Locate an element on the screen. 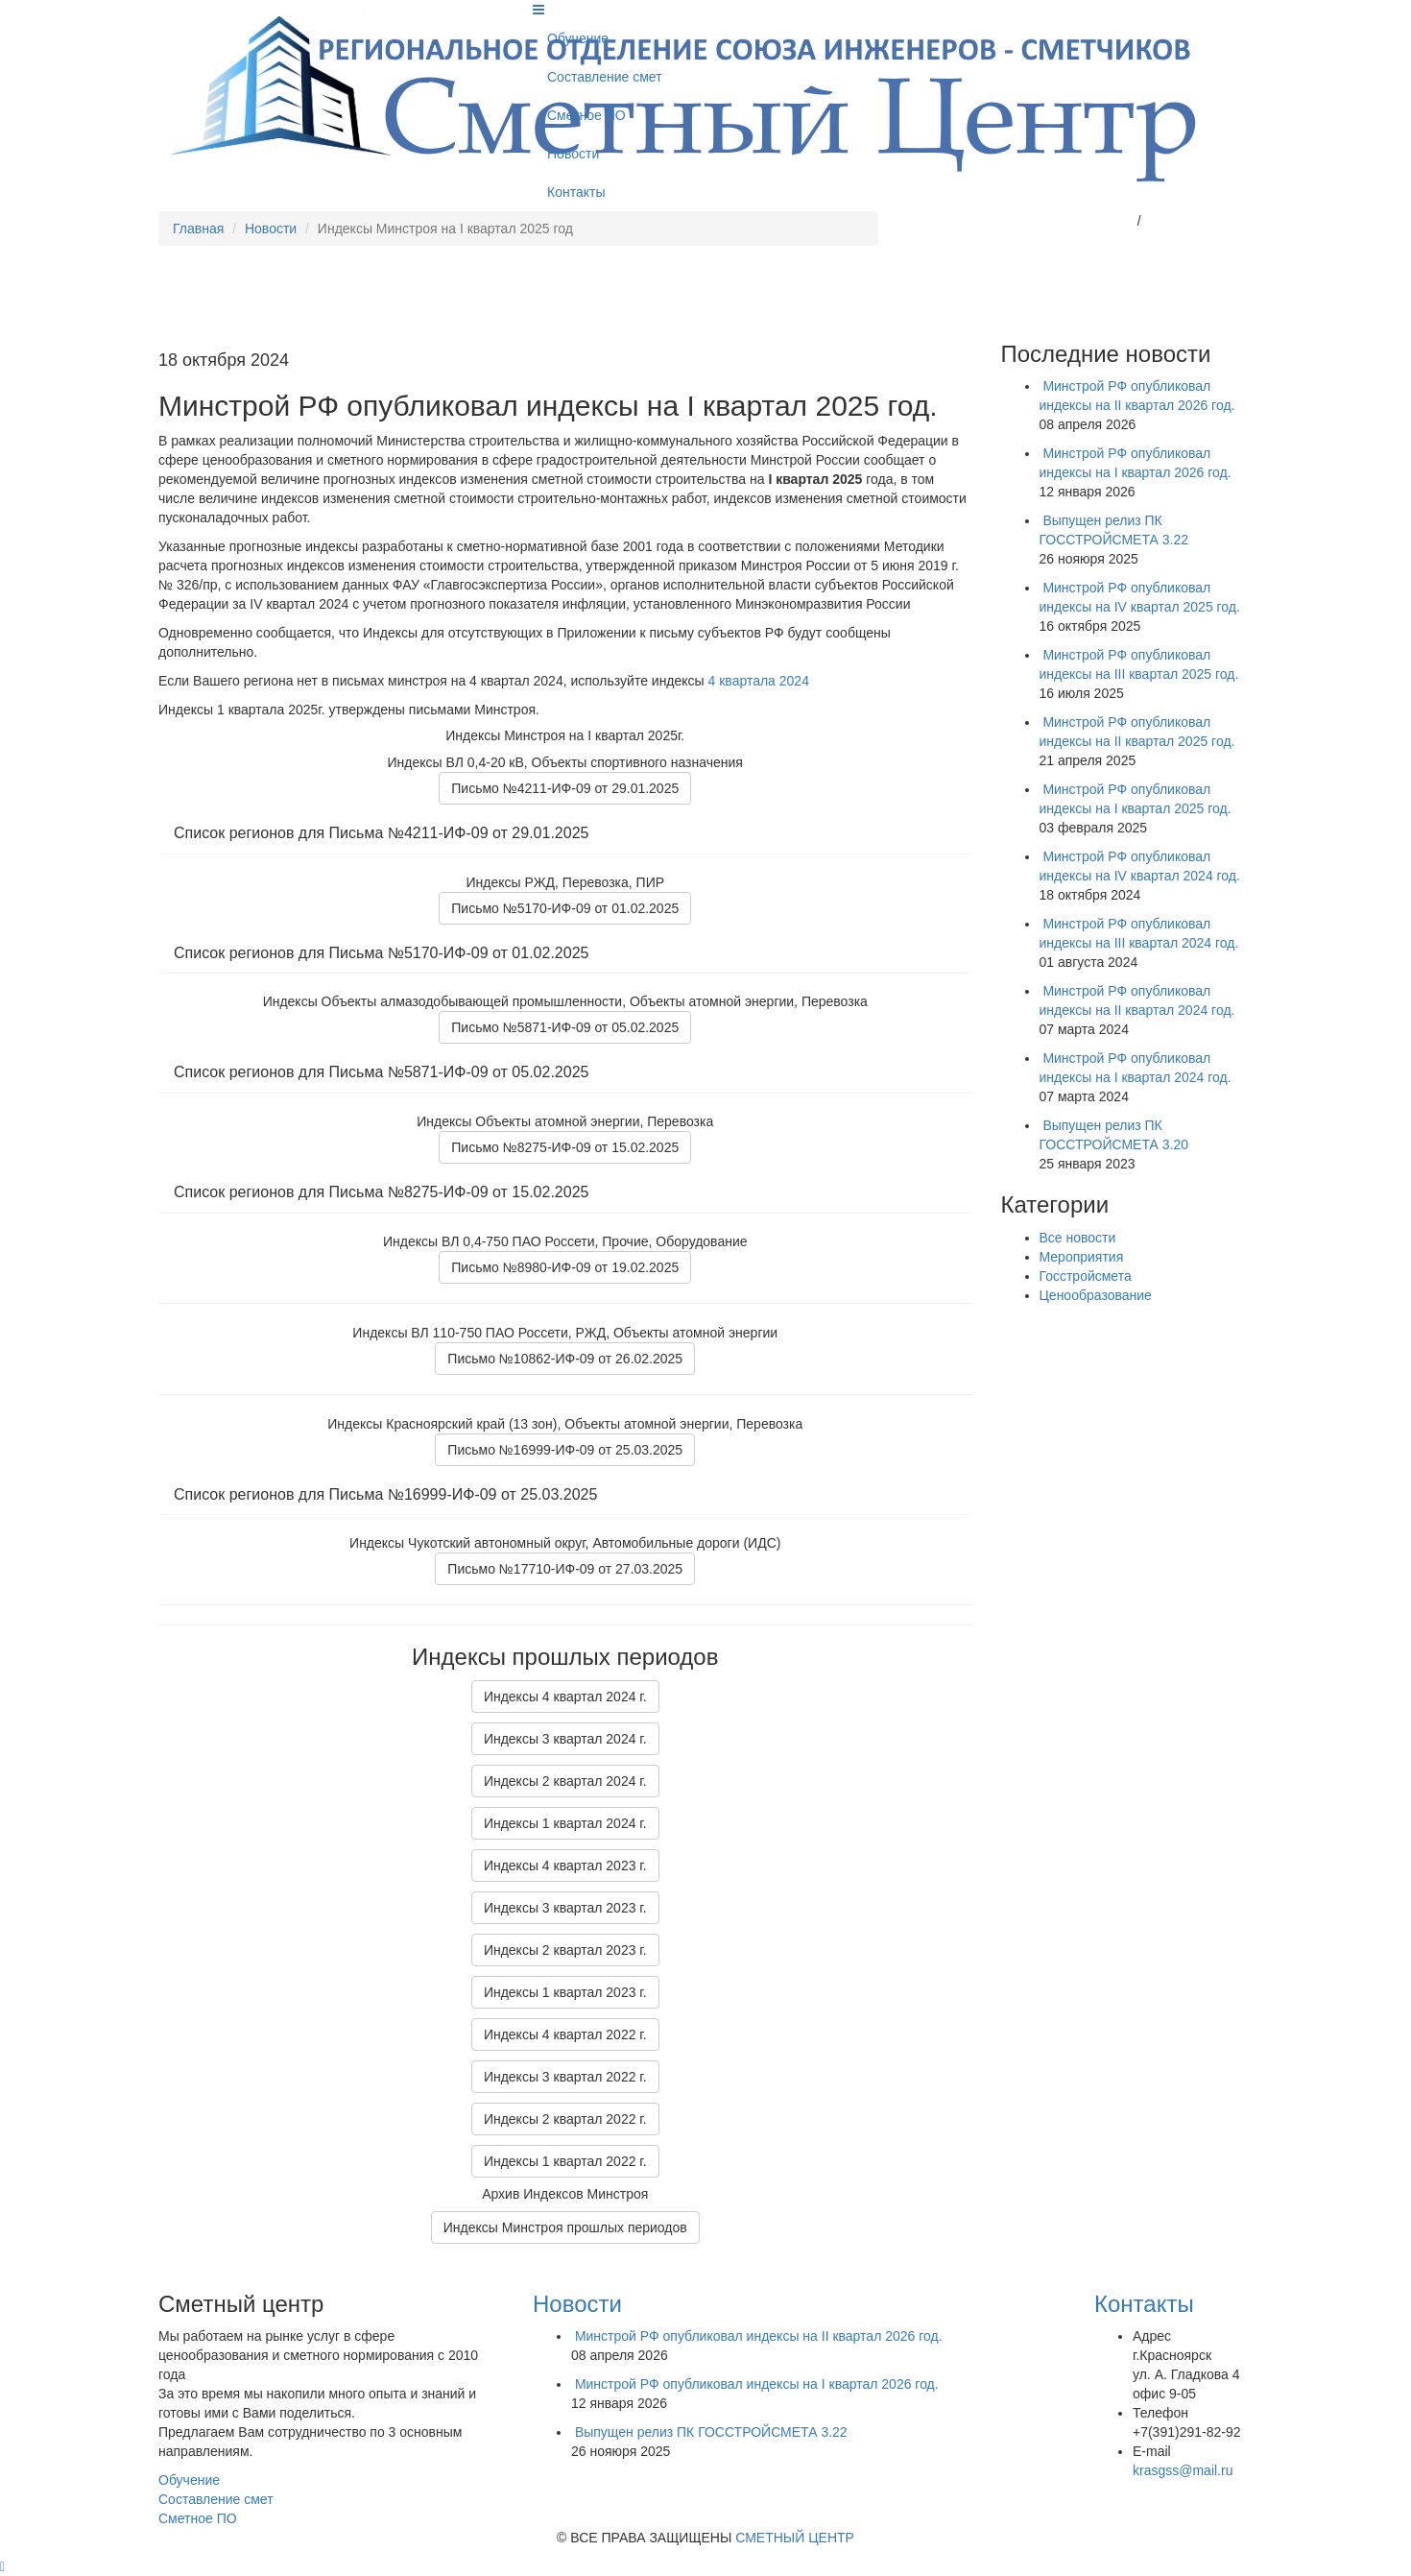 The image size is (1411, 2576). Госстройсмета is located at coordinates (1086, 1276).